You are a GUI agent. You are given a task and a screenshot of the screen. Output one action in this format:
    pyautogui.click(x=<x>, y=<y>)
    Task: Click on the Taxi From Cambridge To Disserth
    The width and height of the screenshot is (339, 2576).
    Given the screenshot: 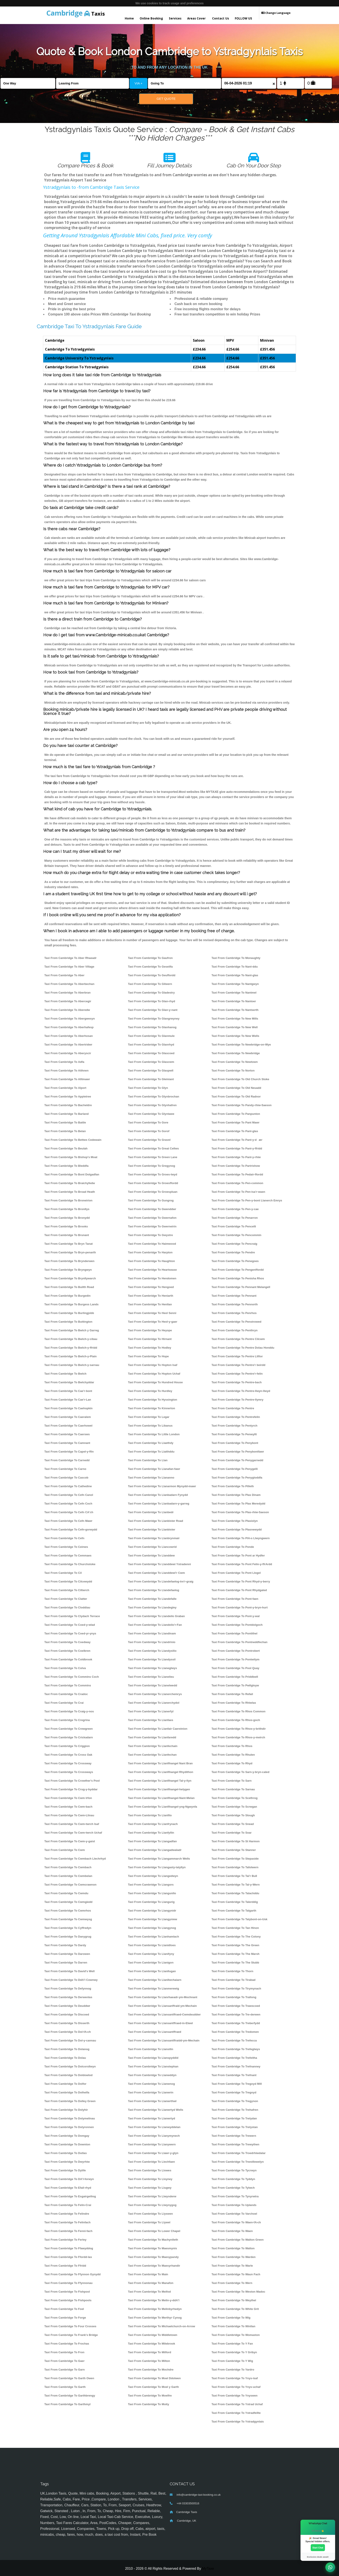 What is the action you would take?
    pyautogui.click(x=67, y=2023)
    